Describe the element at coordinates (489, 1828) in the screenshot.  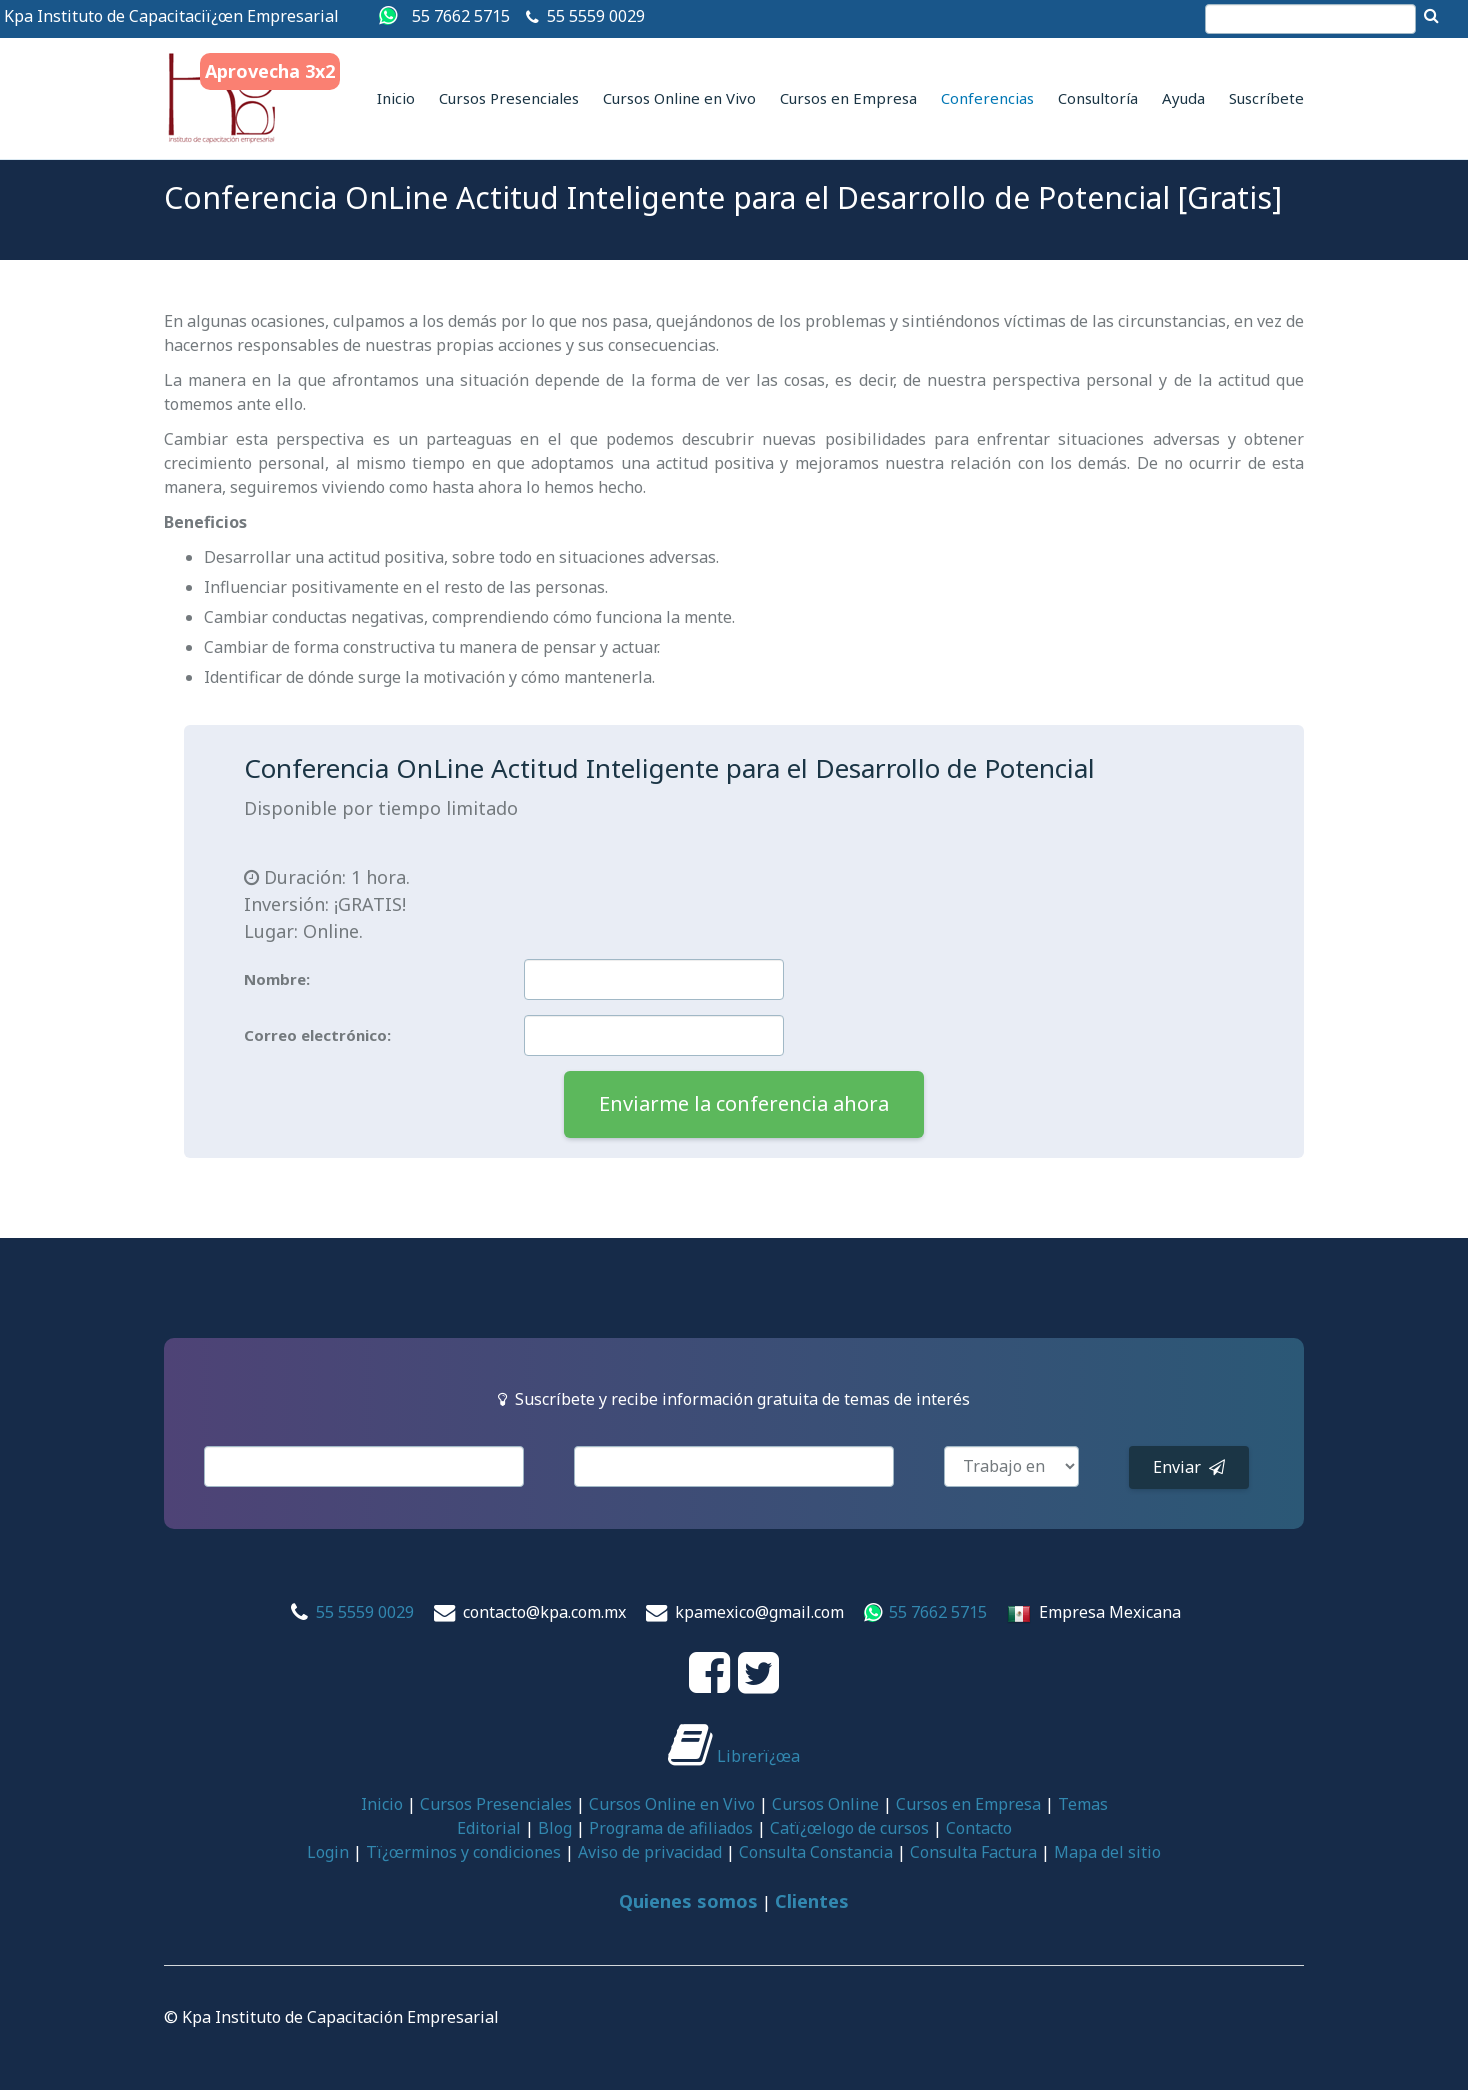
I see `Editorial` at that location.